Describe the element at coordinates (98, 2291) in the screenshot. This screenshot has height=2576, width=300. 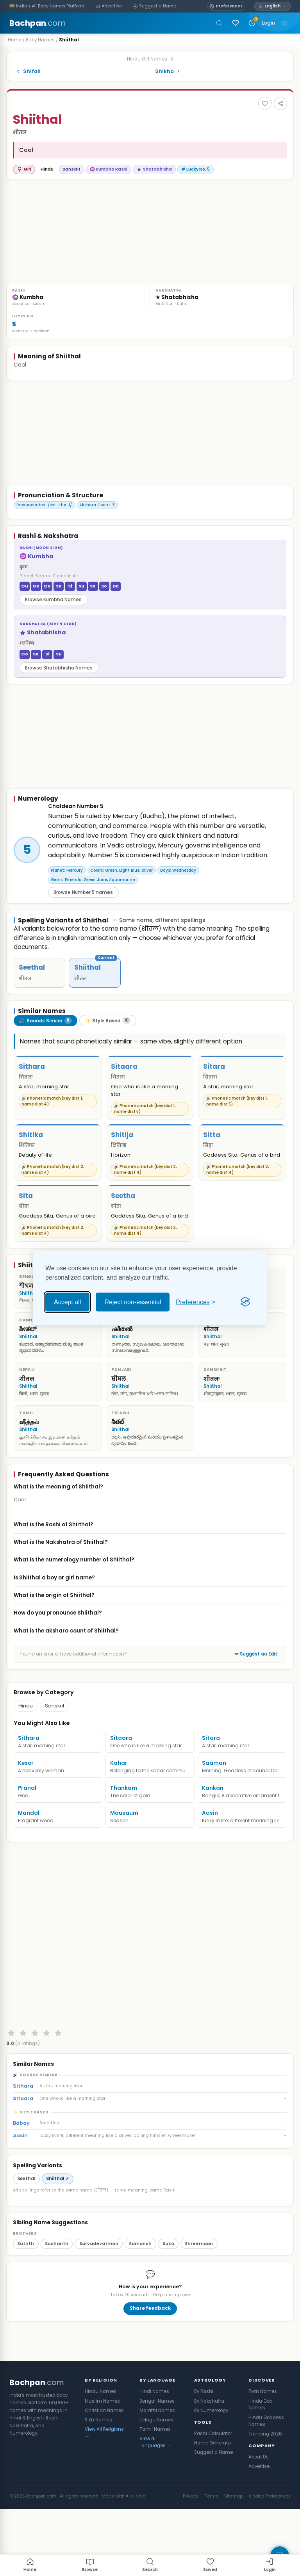
I see `Sarvadevatman` at that location.